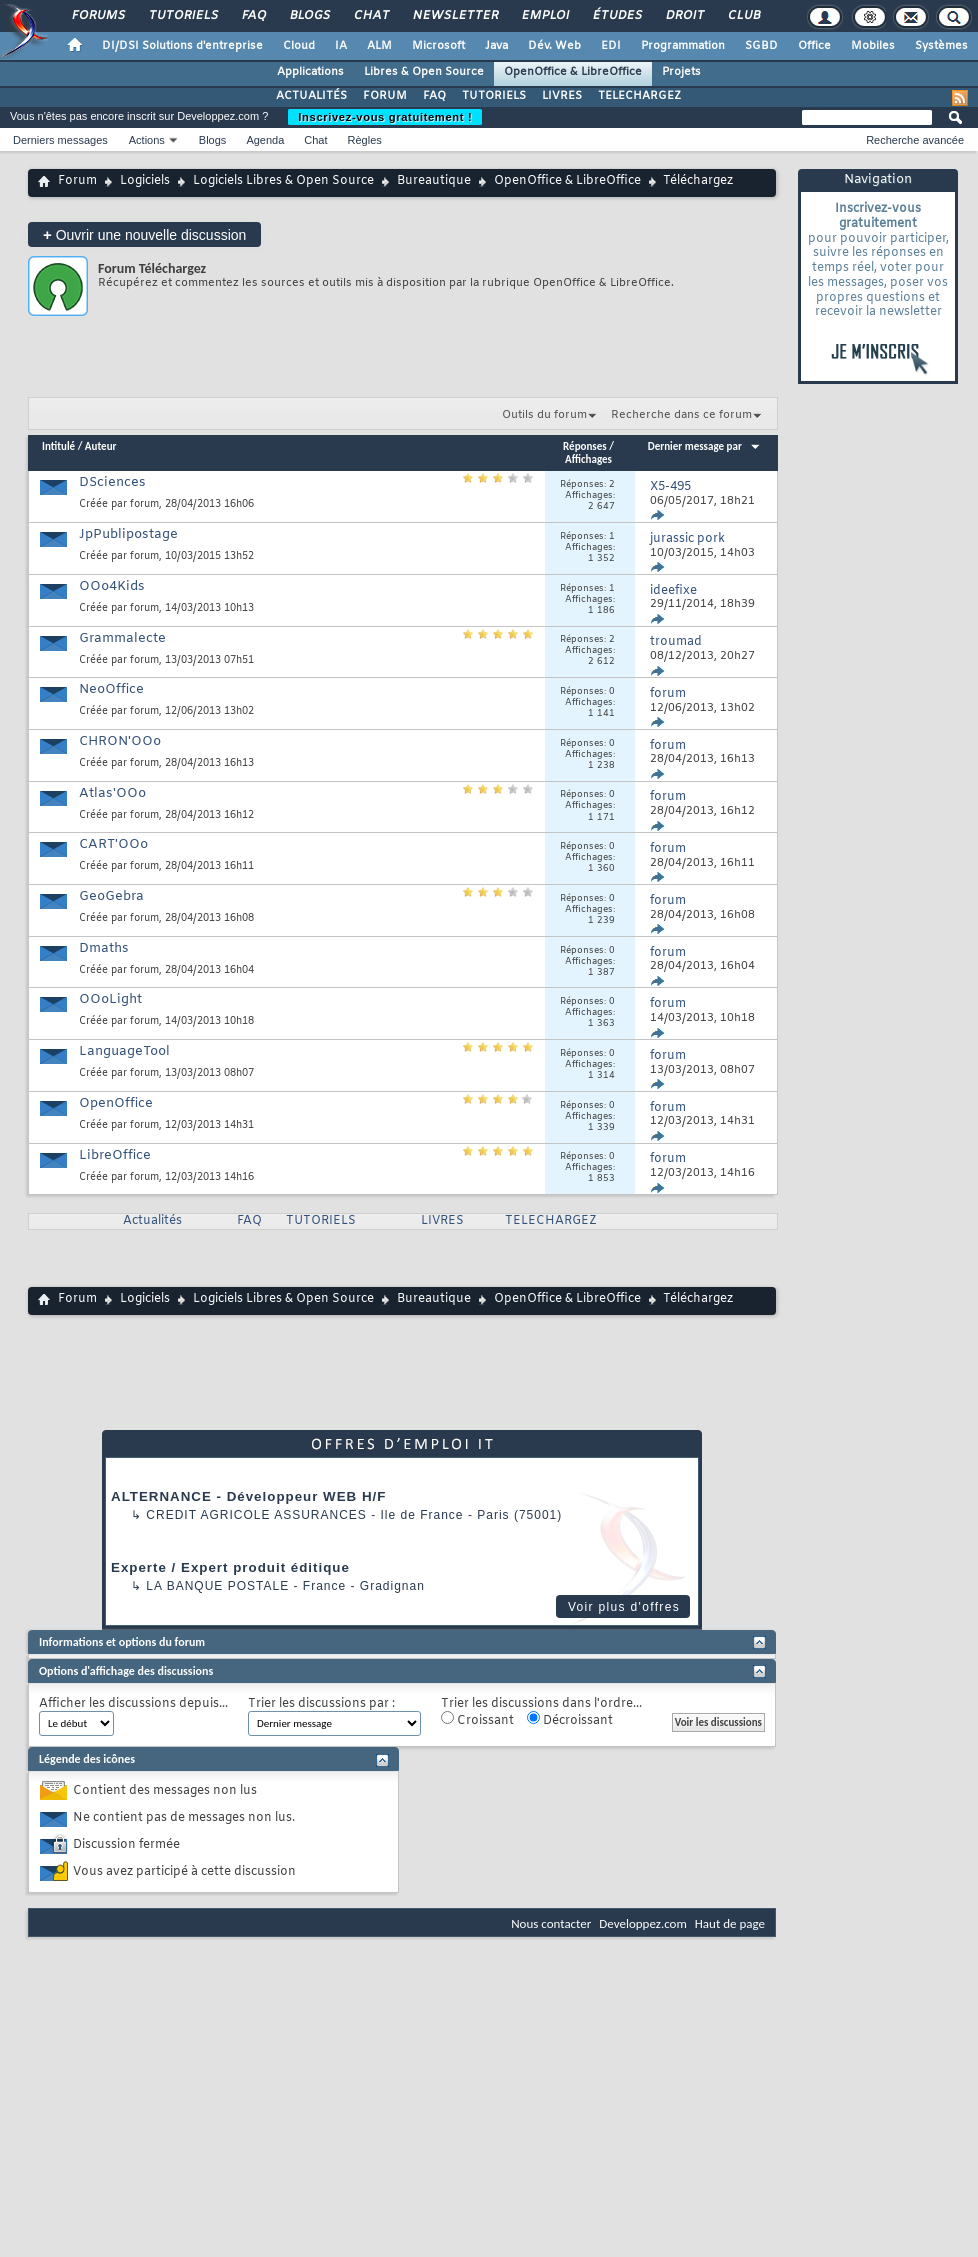 The height and width of the screenshot is (2257, 978). What do you see at coordinates (122, 638) in the screenshot?
I see `Grammalecte` at bounding box center [122, 638].